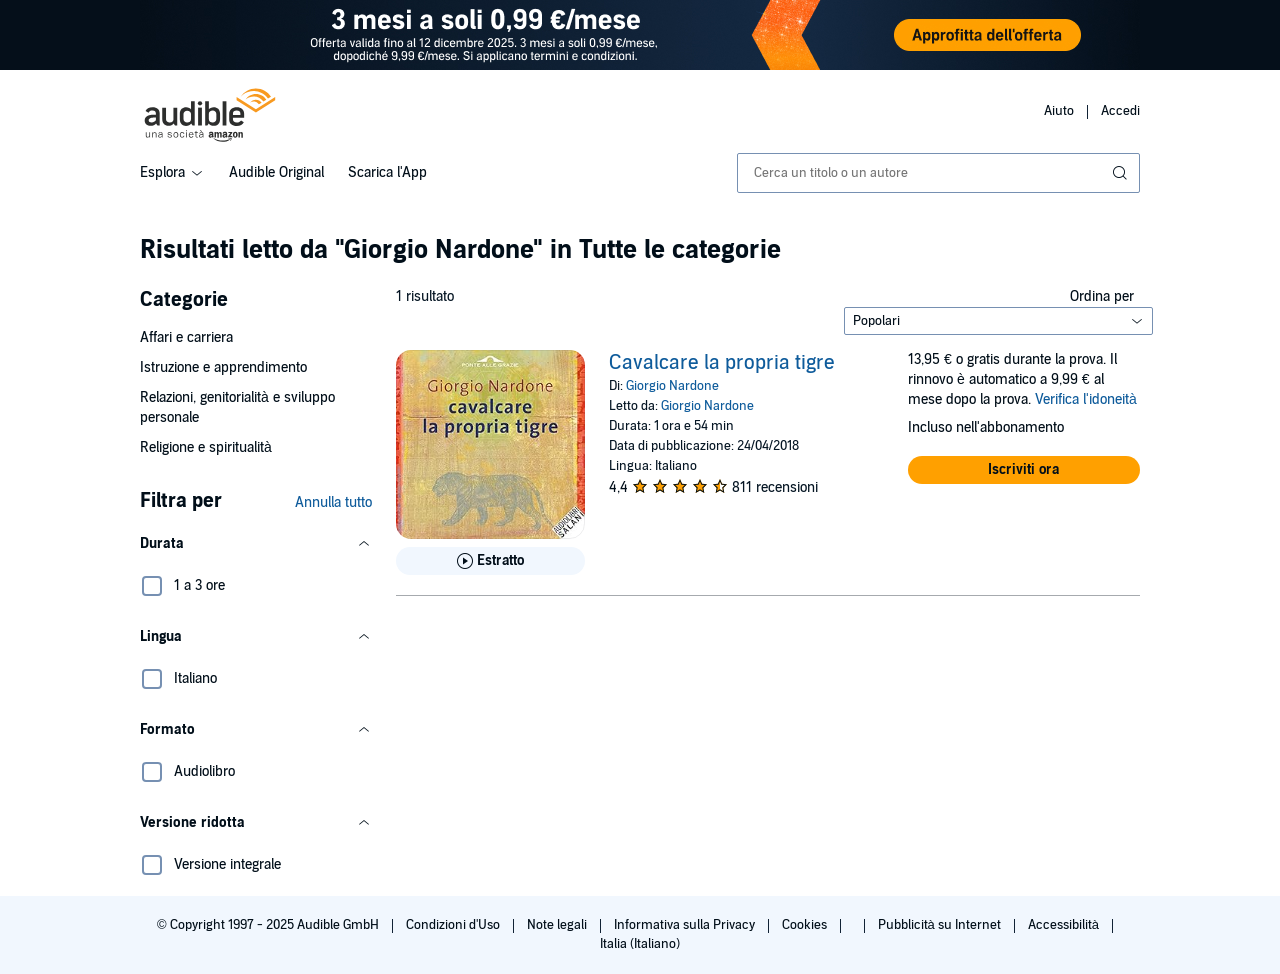 This screenshot has height=974, width=1280. Describe the element at coordinates (256, 544) in the screenshot. I see `[button]` at that location.